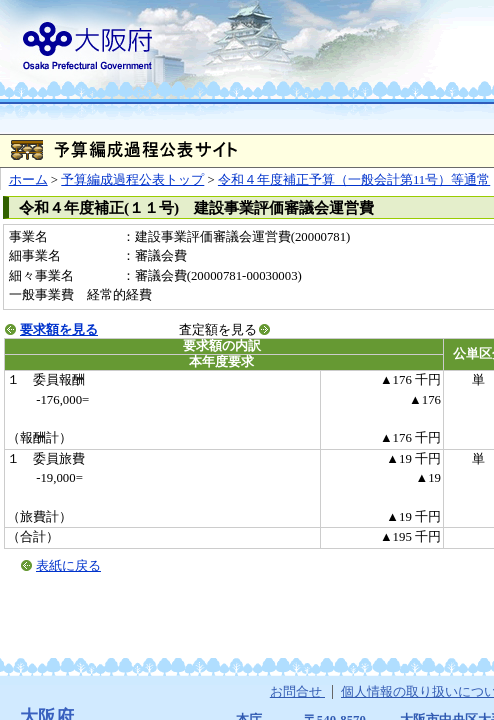 The image size is (494, 720). What do you see at coordinates (132, 180) in the screenshot?
I see `予算編成過程公表トップ` at bounding box center [132, 180].